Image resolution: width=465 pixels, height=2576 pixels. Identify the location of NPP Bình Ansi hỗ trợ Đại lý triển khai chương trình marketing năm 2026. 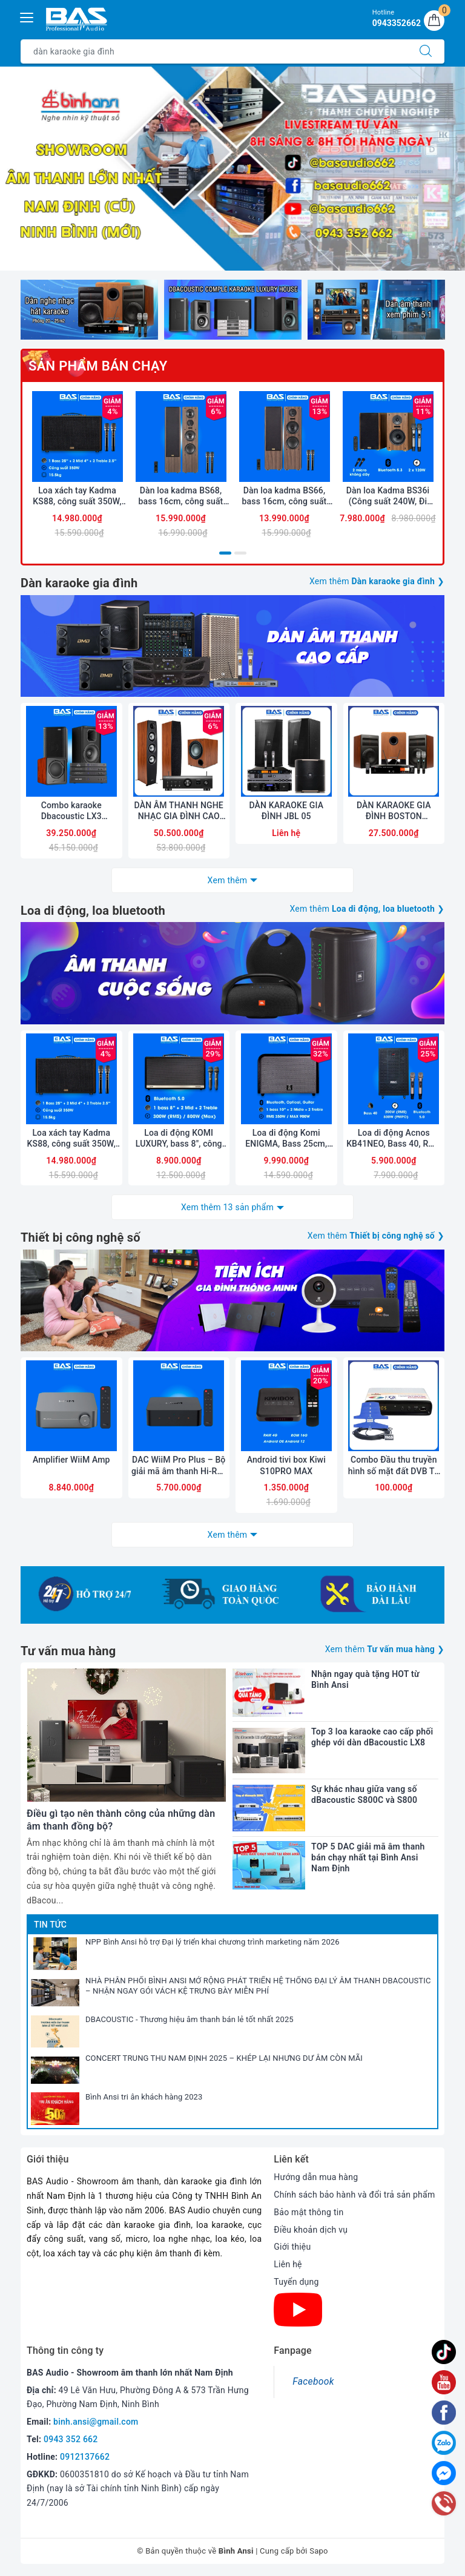
(212, 1941).